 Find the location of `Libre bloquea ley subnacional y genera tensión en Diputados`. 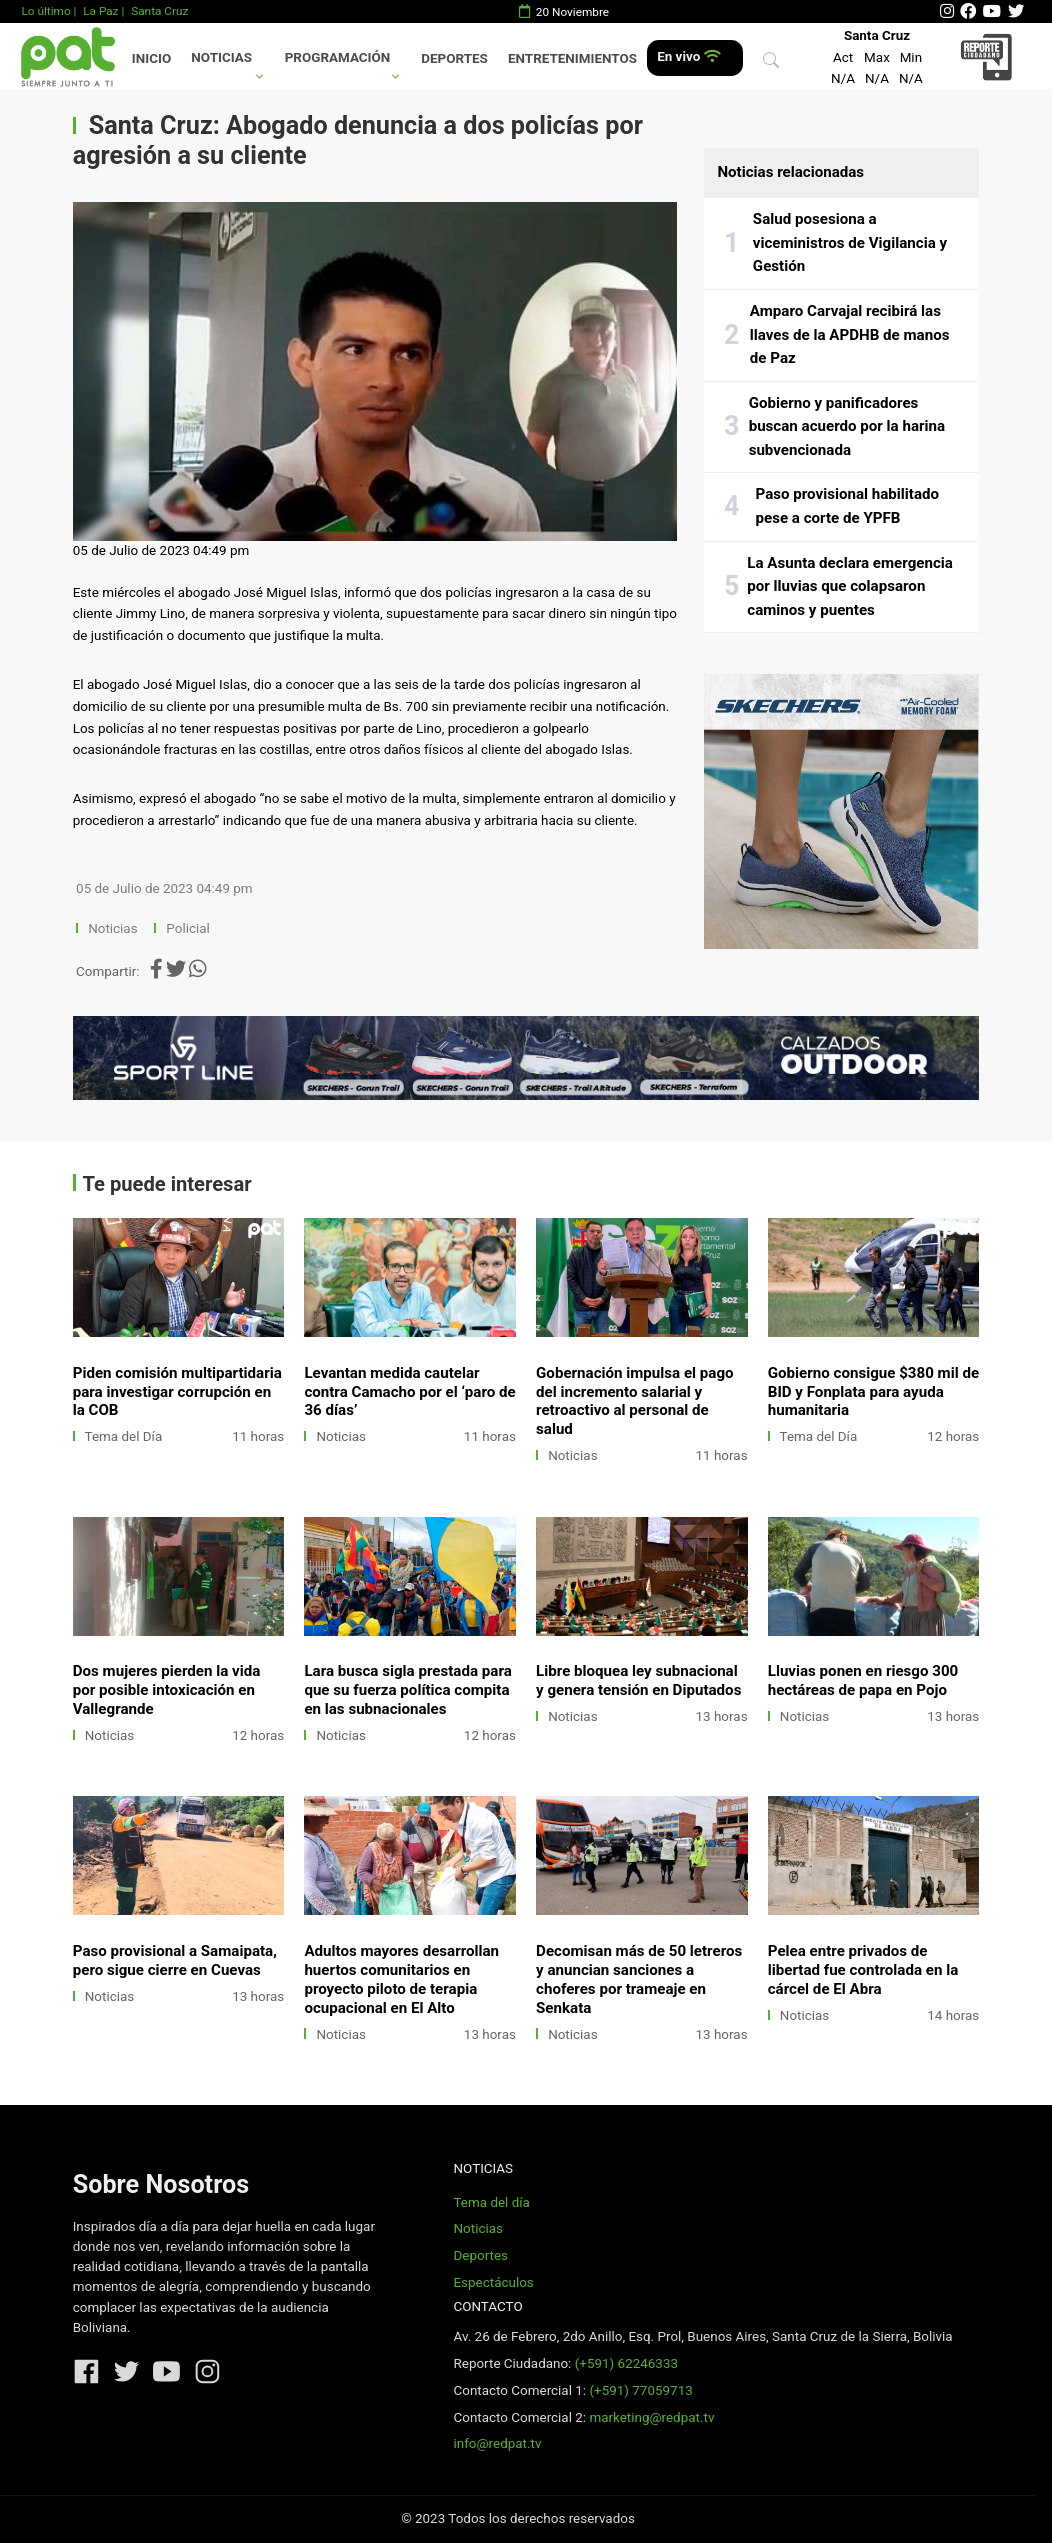

Libre bloquea ley subnacional y genera tensión en Diputados is located at coordinates (638, 1680).